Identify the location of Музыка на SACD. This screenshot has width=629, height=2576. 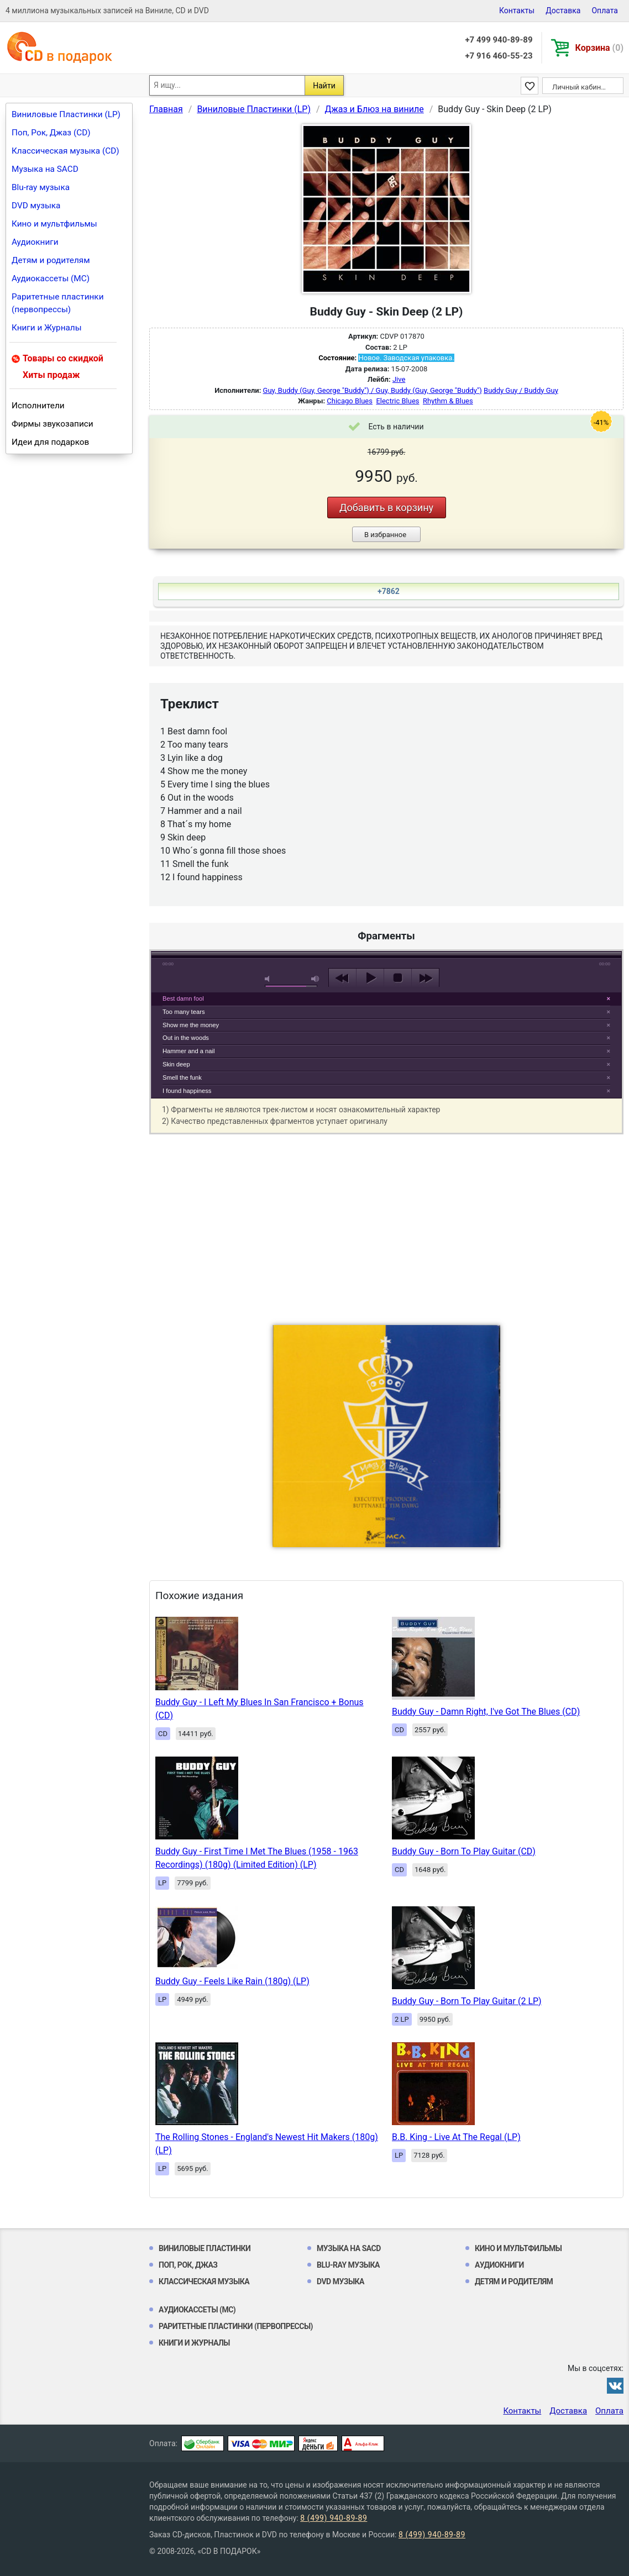
(45, 169).